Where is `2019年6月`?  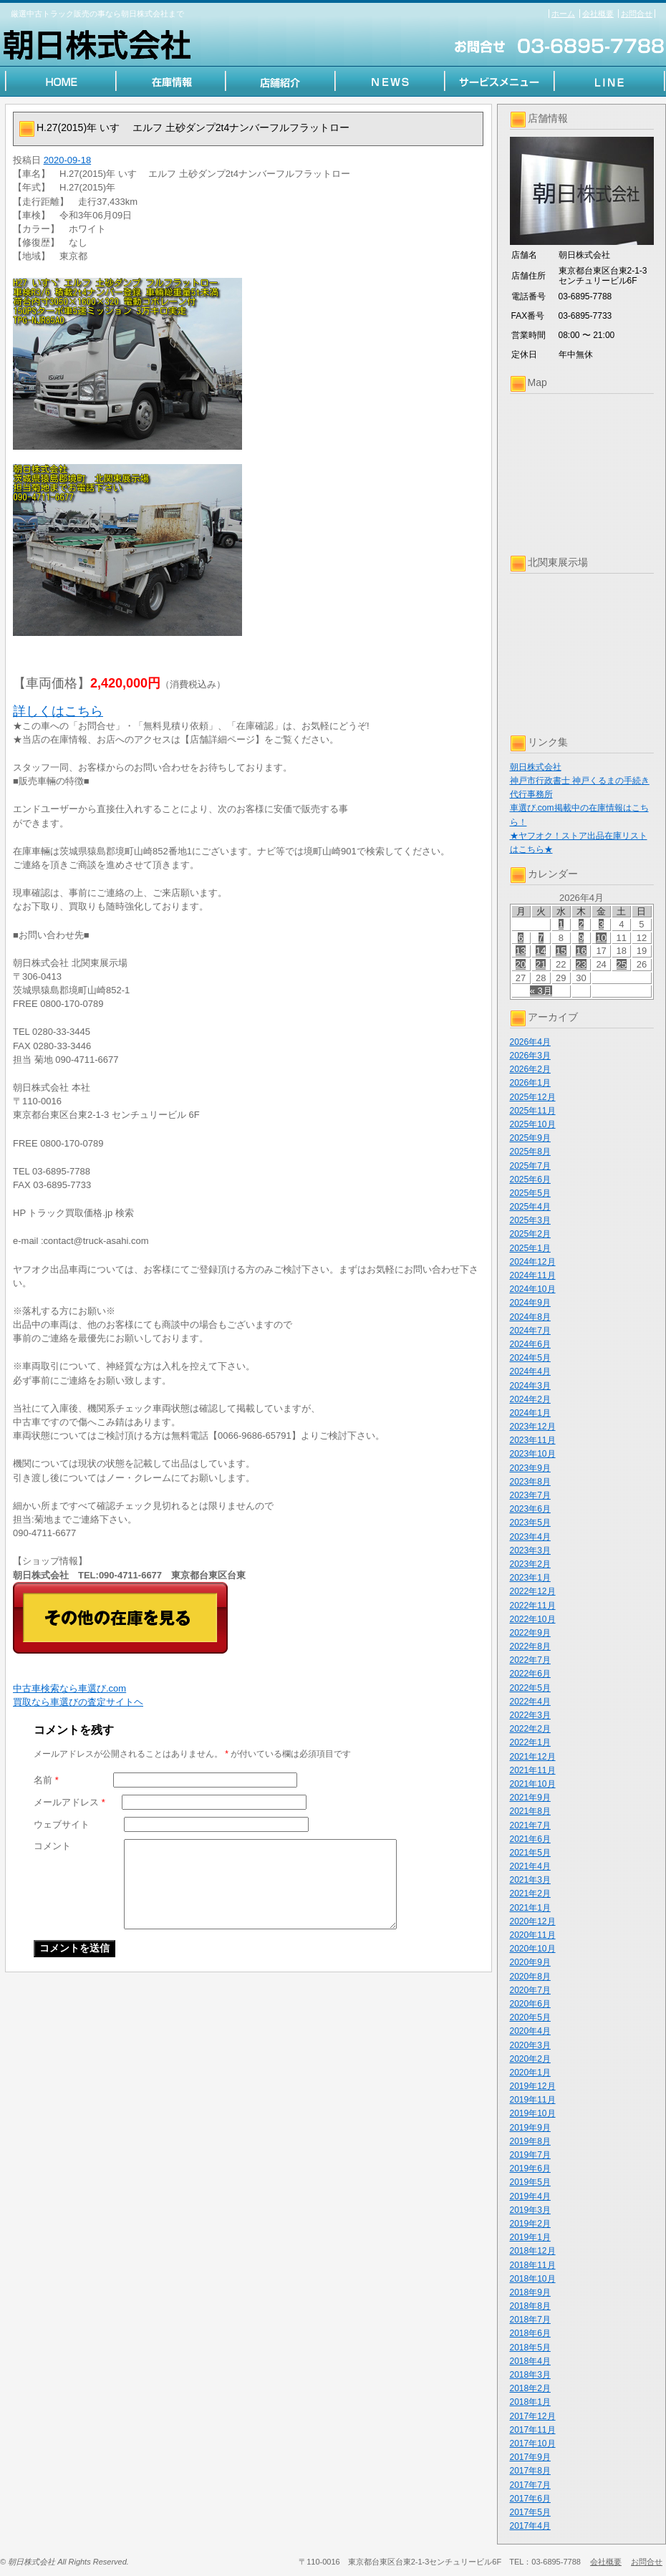 2019年6月 is located at coordinates (530, 2168).